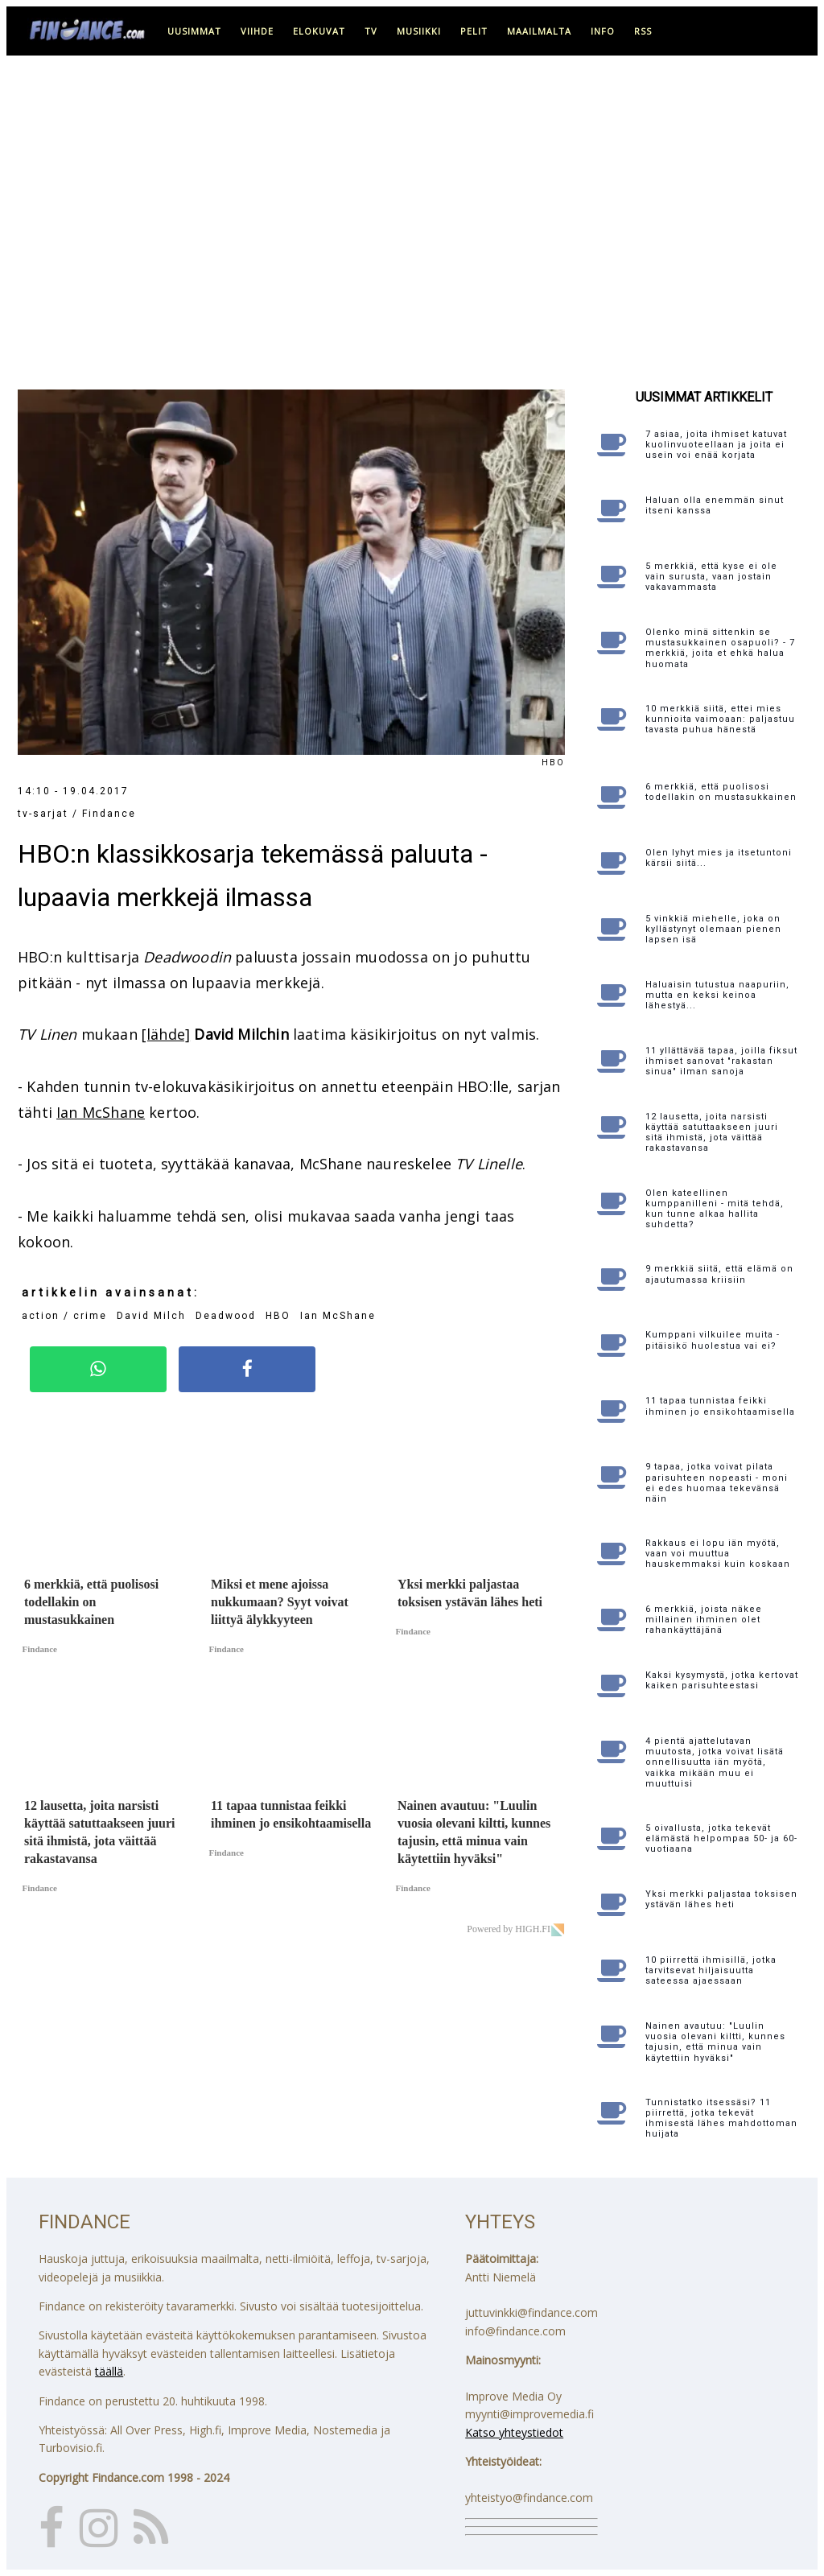 This screenshot has height=2576, width=824. I want to click on 10 merkkiä siitä, ettei mies kunnioita vaimoaan: paljastuu tavasta puhua hänestä, so click(720, 719).